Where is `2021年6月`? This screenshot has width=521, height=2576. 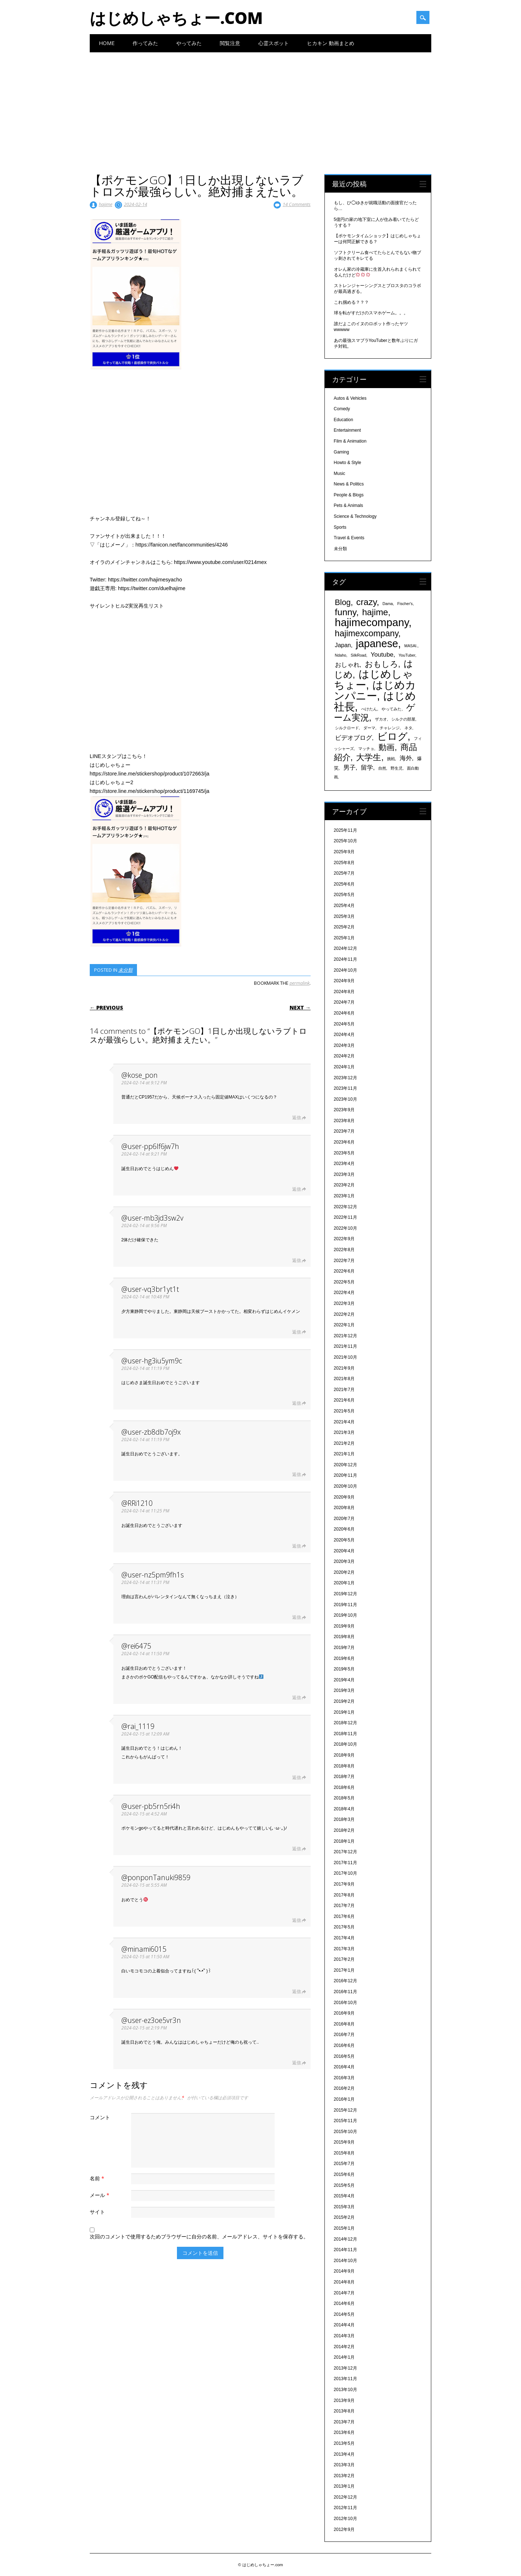
2021年6月 is located at coordinates (344, 1400).